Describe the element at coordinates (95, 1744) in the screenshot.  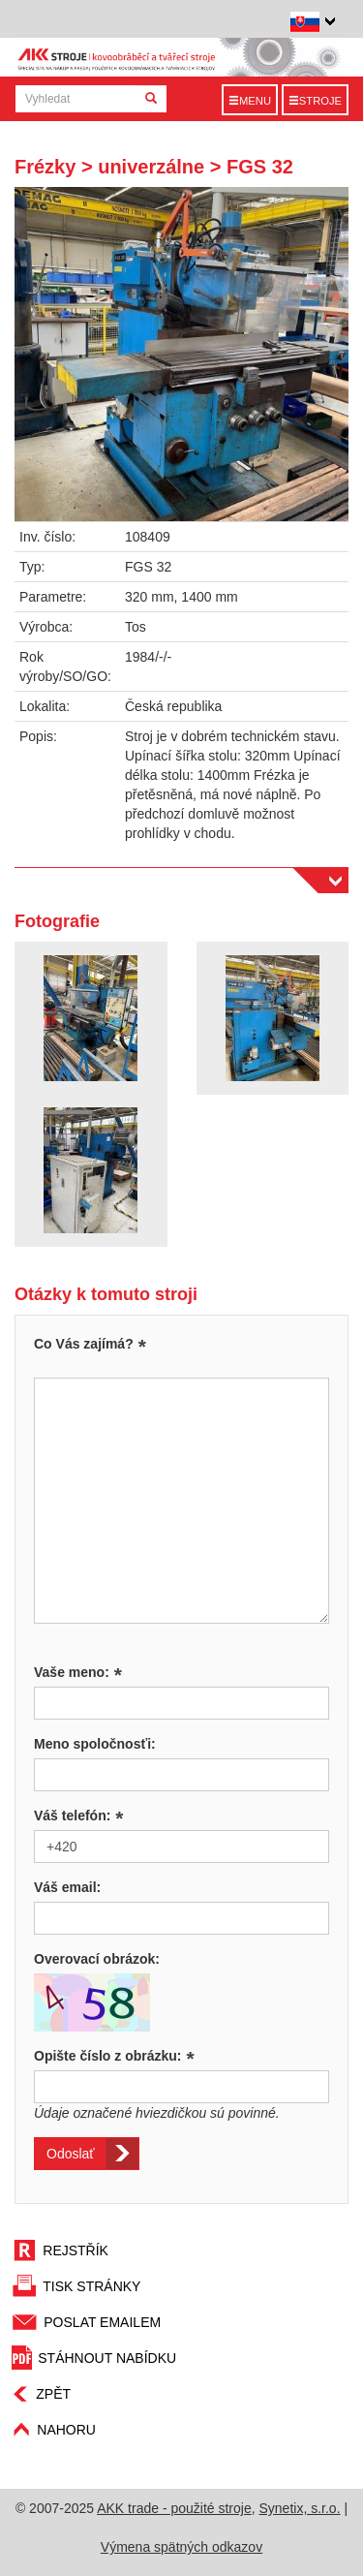
I see `Meno spoločnosťi:` at that location.